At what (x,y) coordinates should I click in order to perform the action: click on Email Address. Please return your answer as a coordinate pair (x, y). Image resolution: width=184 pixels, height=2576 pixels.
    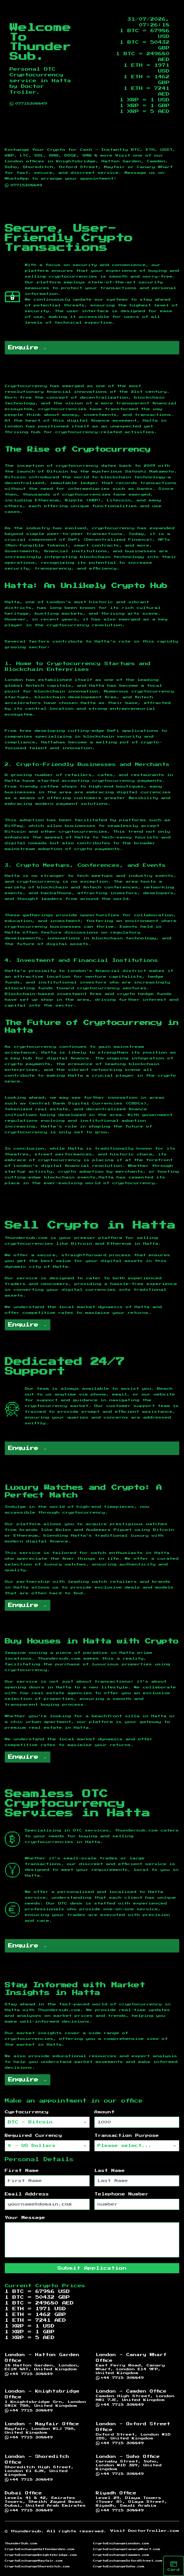
    Looking at the image, I should click on (27, 2194).